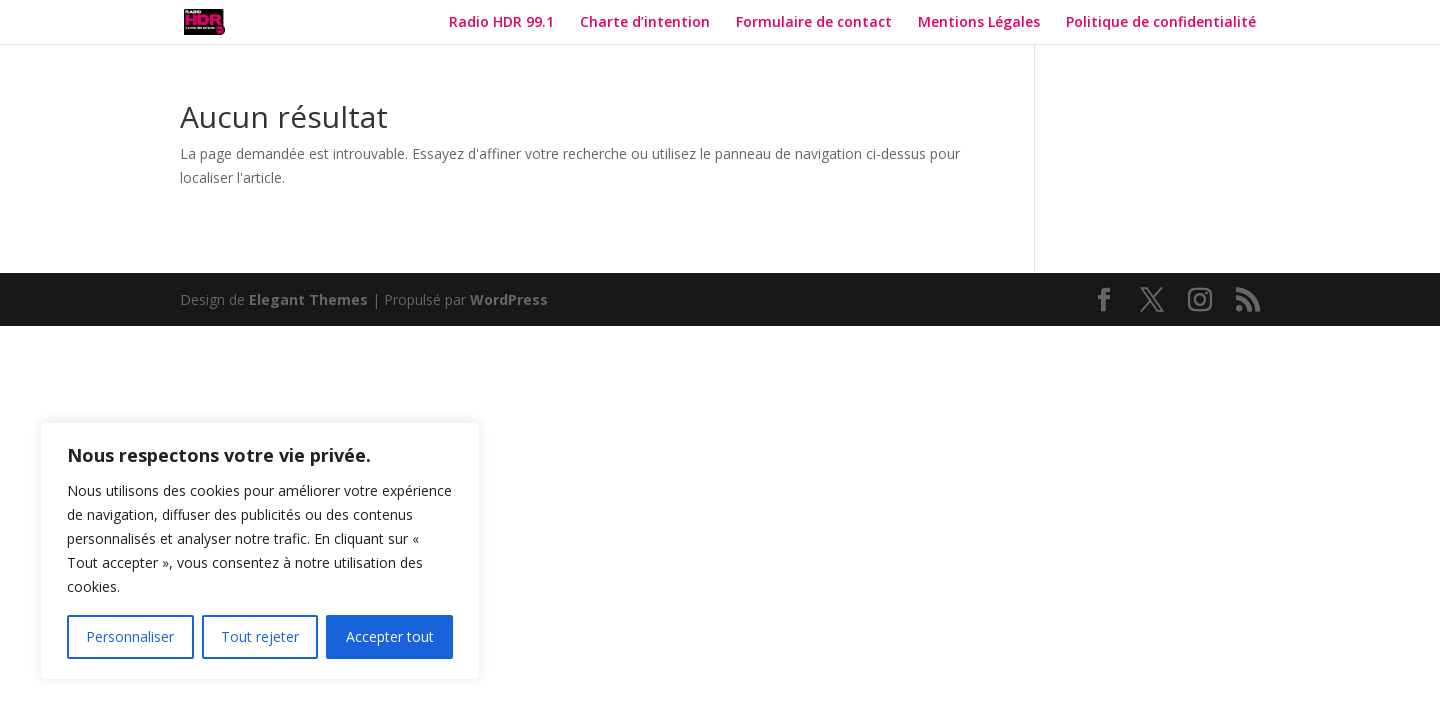 Image resolution: width=1440 pixels, height=720 pixels. I want to click on Personnaliser, so click(130, 636).